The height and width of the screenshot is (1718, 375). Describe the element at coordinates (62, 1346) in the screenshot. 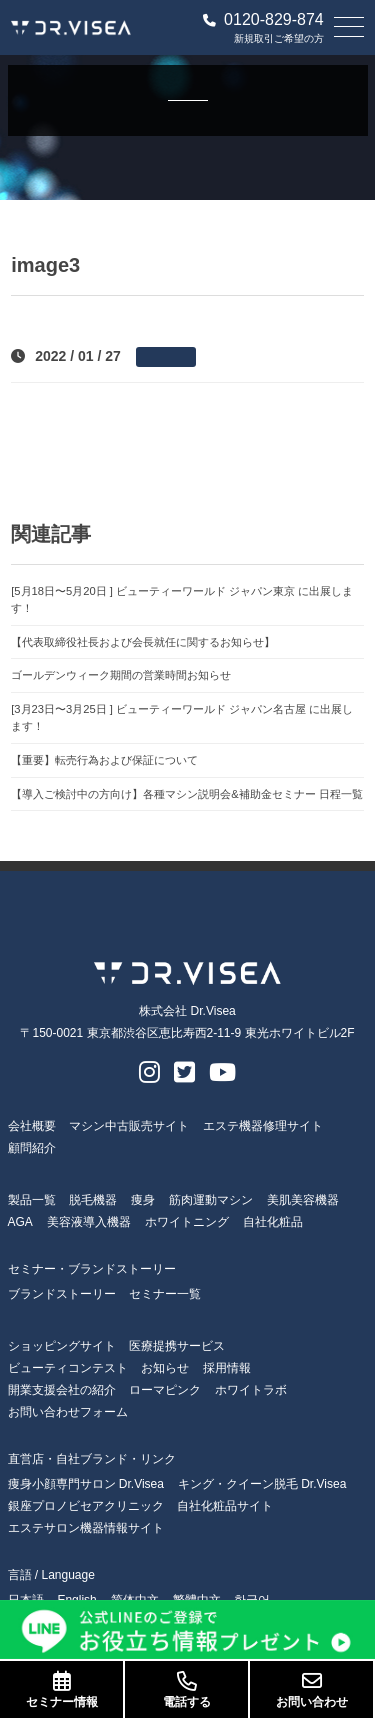

I see `ショッピングサイト` at that location.